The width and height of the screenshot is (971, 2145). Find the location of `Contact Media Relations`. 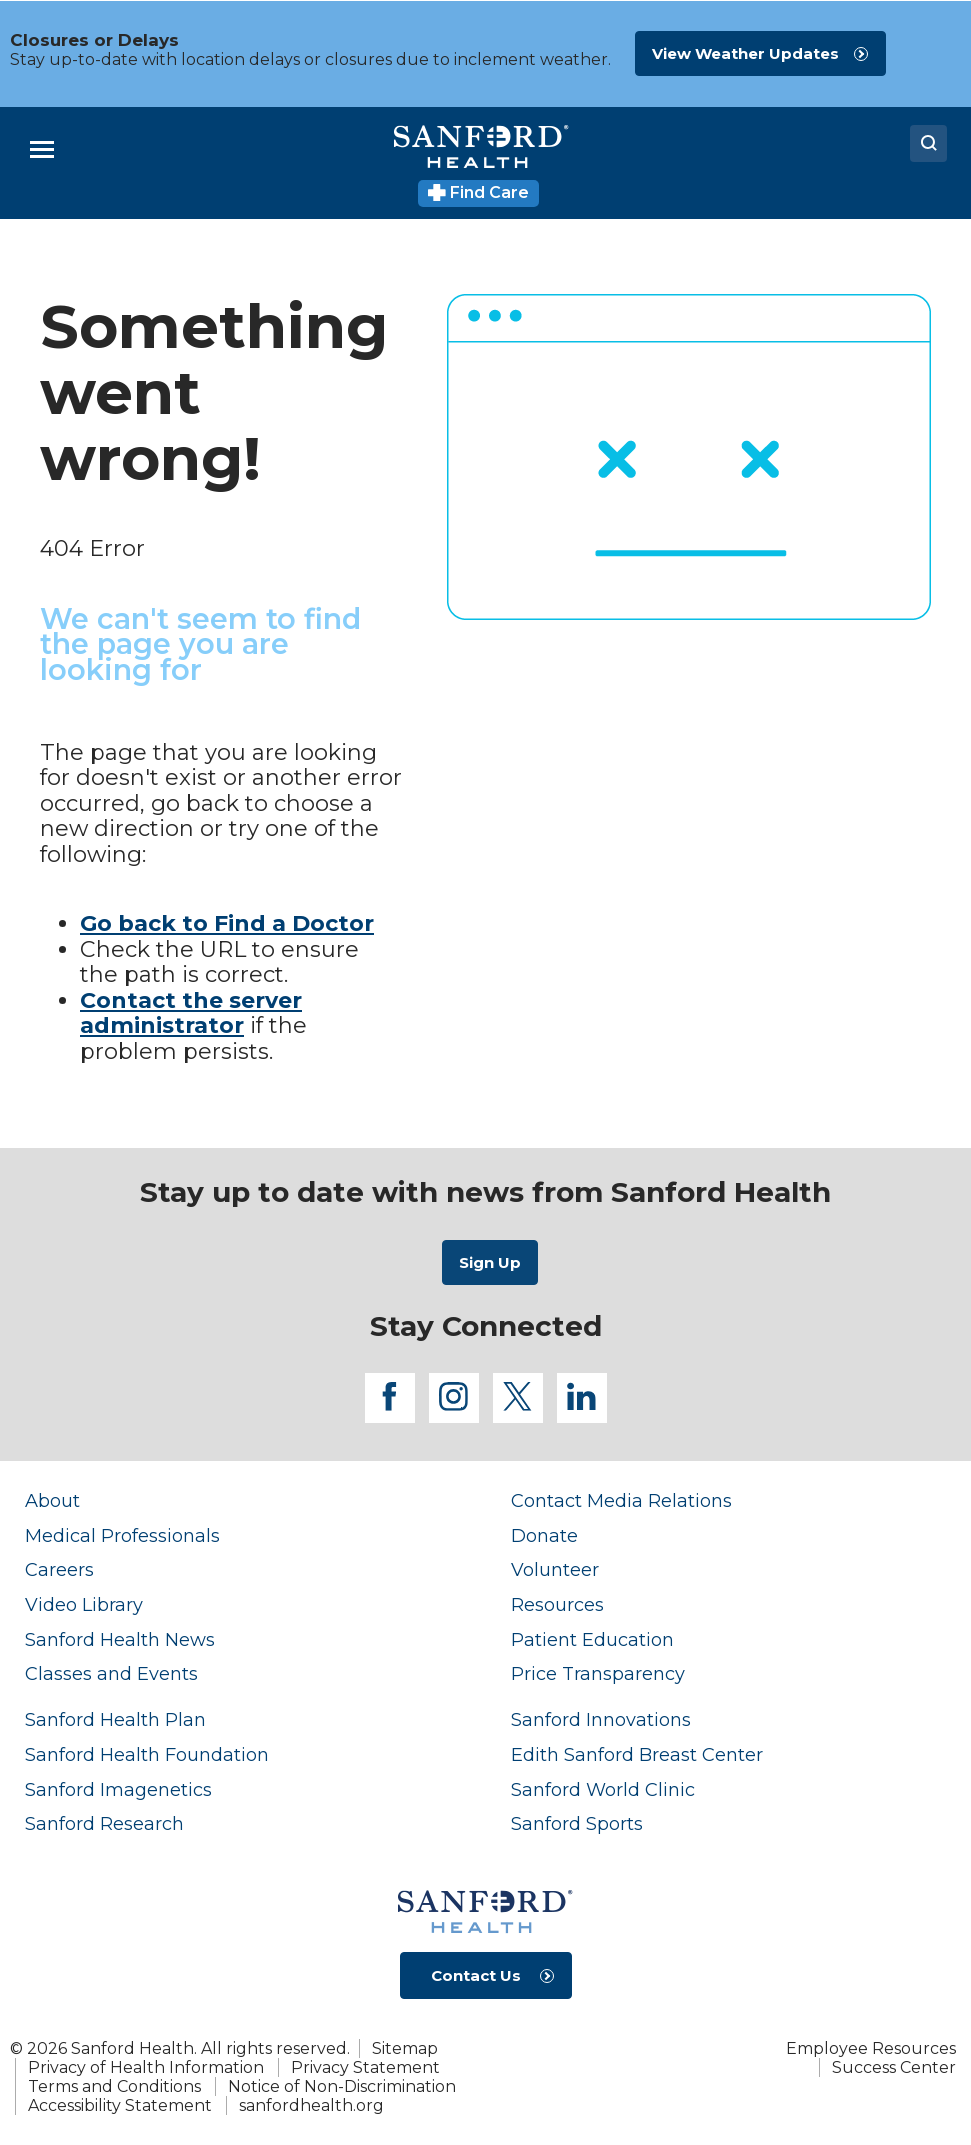

Contact Media Relations is located at coordinates (621, 1500).